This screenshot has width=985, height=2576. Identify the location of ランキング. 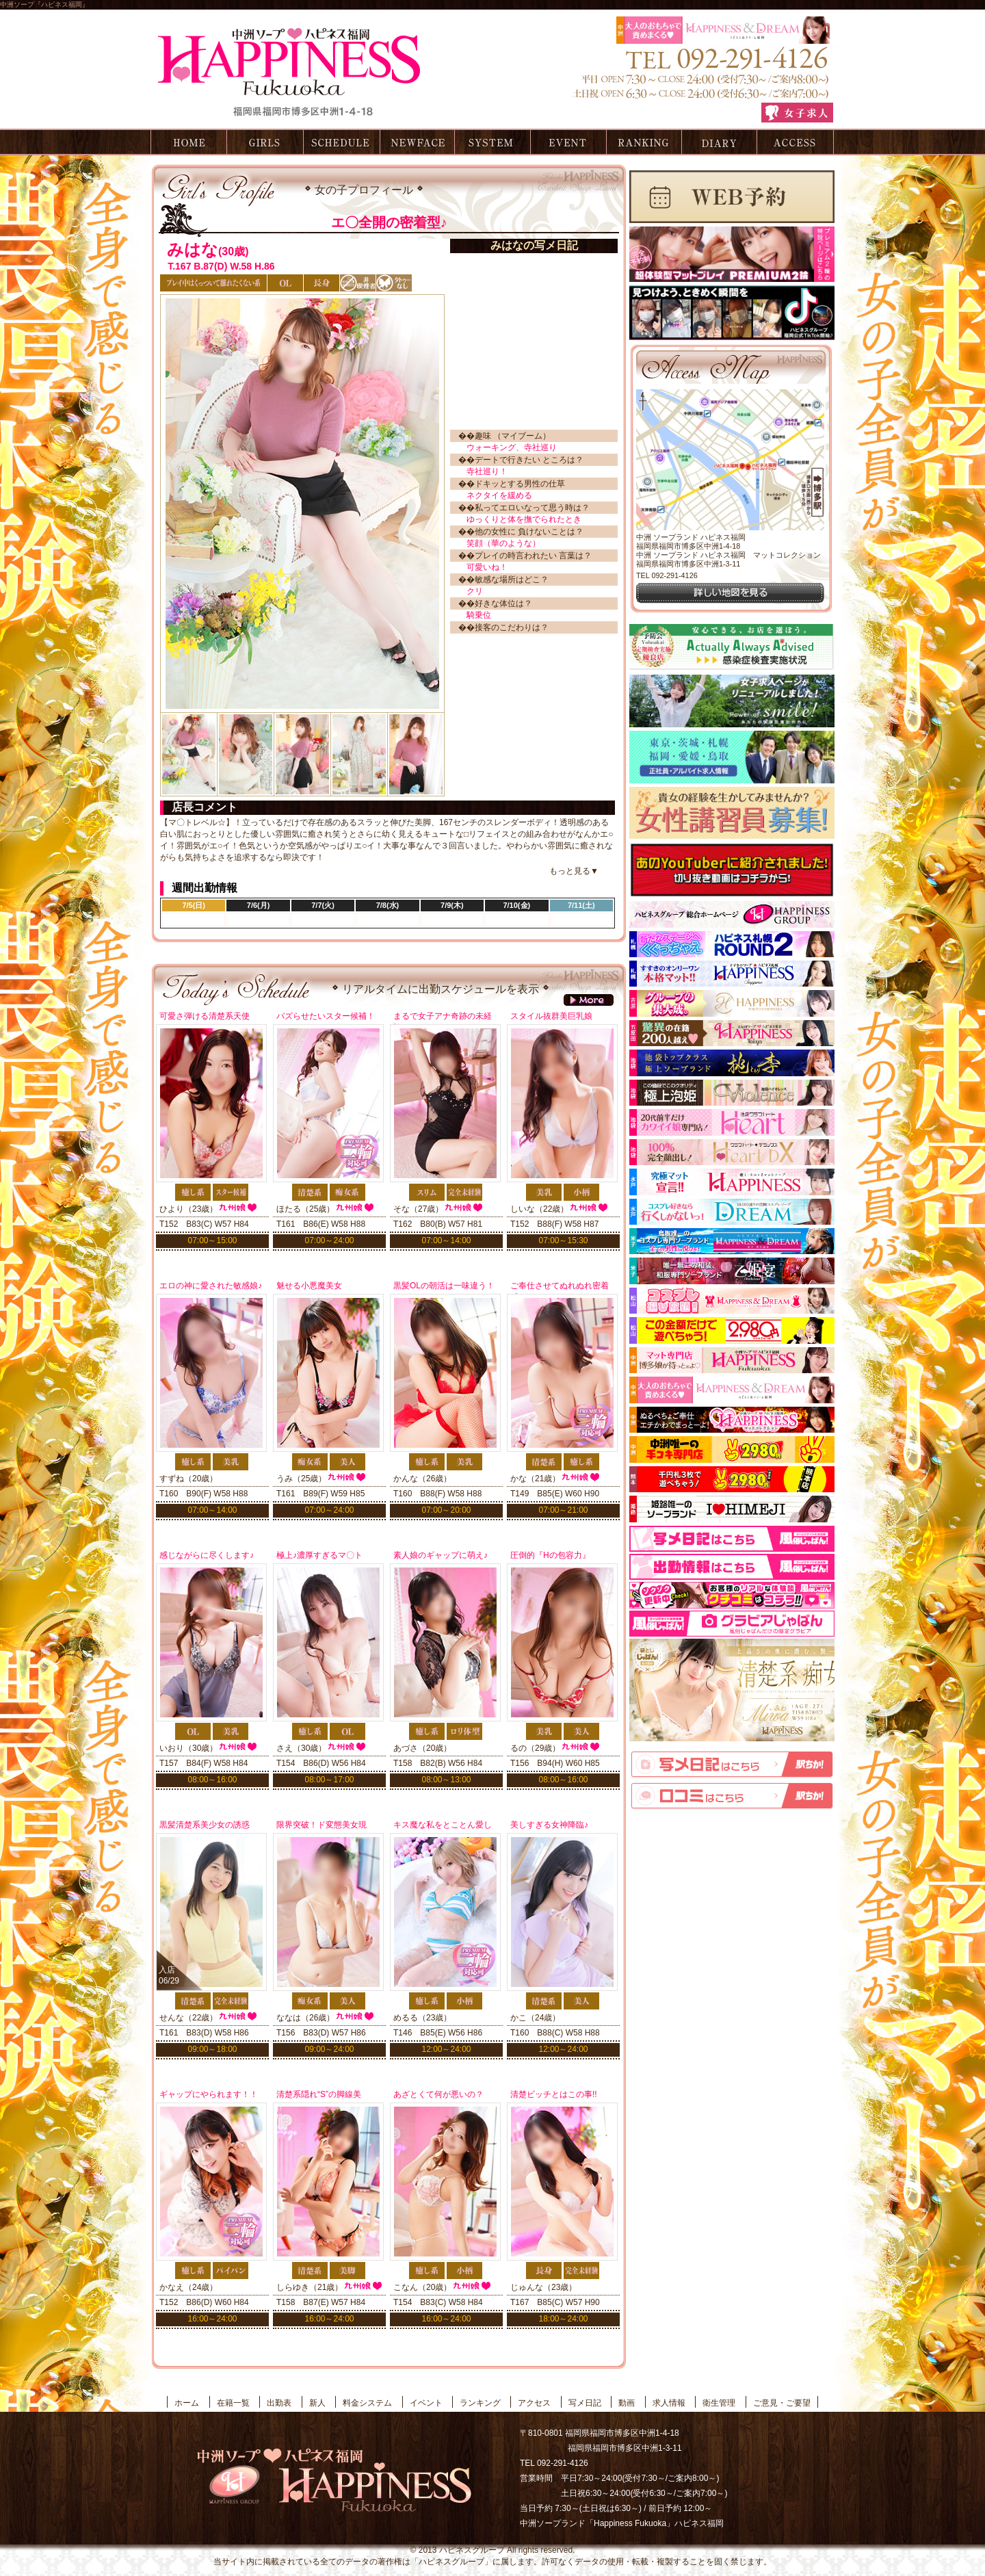
(644, 142).